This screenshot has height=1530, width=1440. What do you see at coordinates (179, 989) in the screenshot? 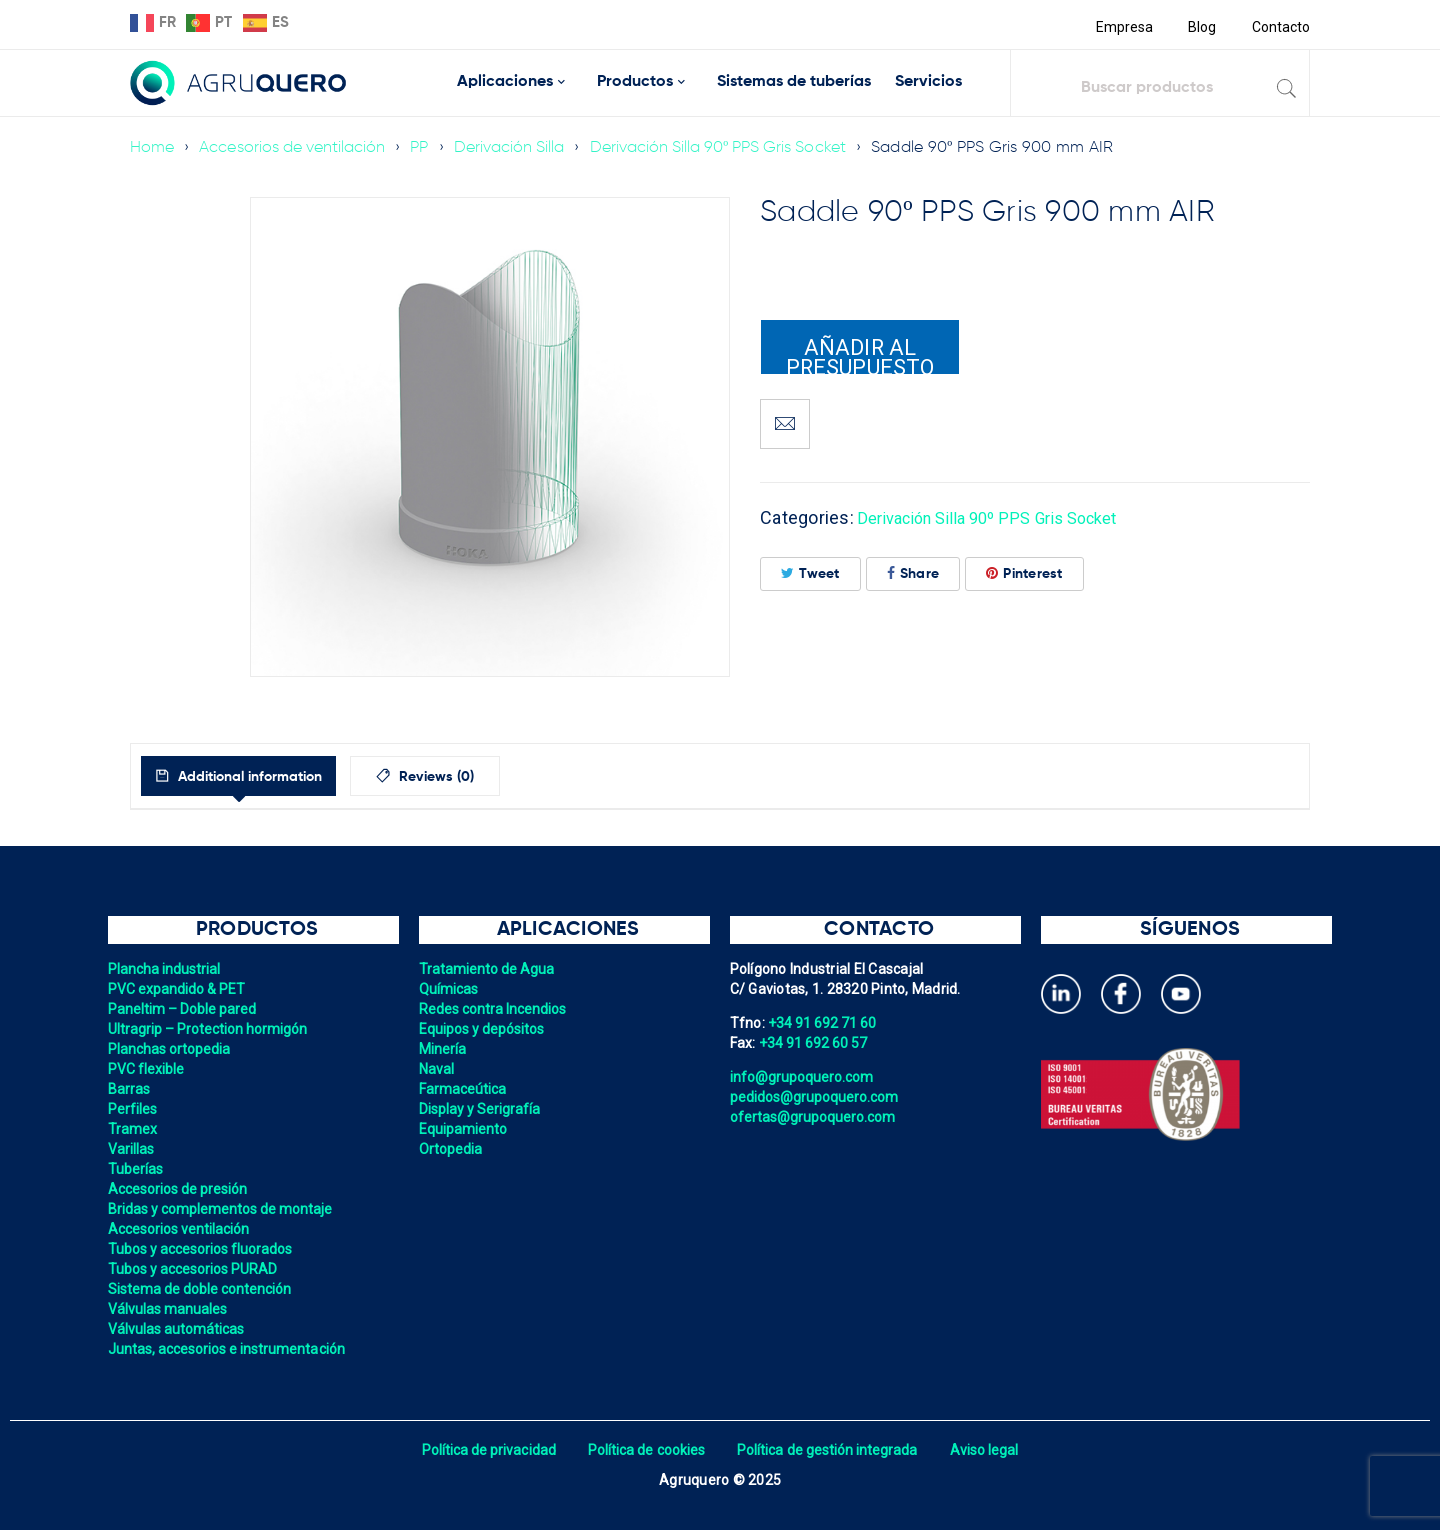
I see `PVC expandido & PET` at bounding box center [179, 989].